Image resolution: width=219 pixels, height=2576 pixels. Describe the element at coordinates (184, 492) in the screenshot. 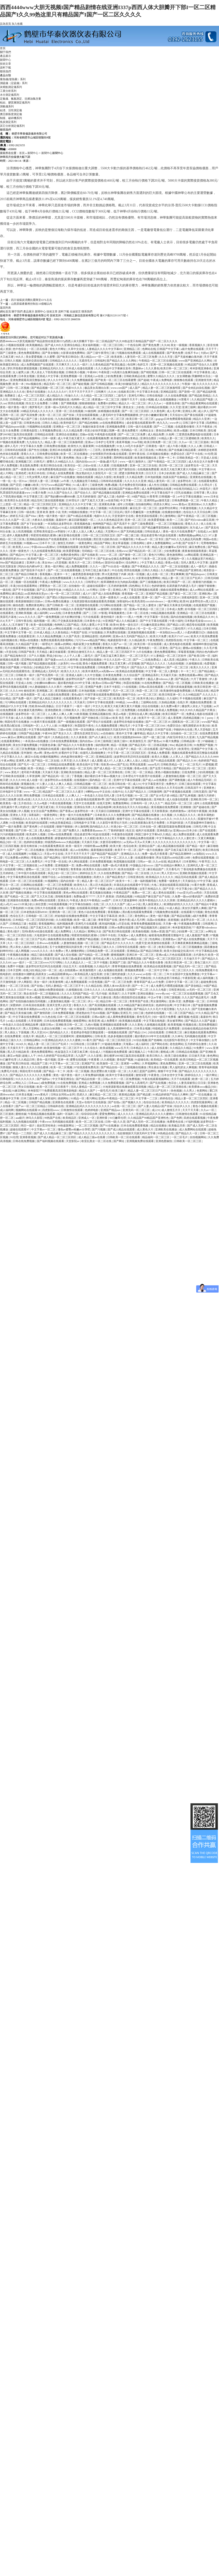

I see `巨乳在线播放` at that location.